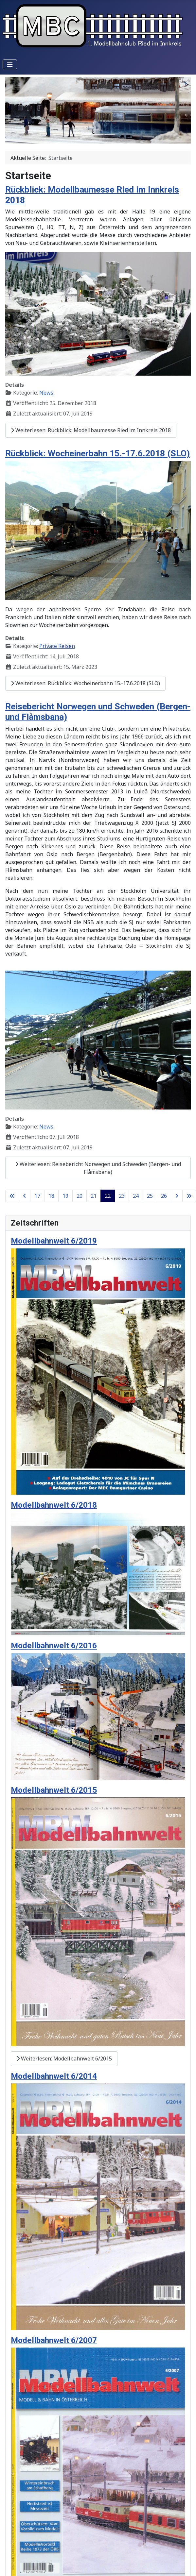 The image size is (196, 2576). Describe the element at coordinates (108, 1195) in the screenshot. I see `22 [Seite 22]` at that location.